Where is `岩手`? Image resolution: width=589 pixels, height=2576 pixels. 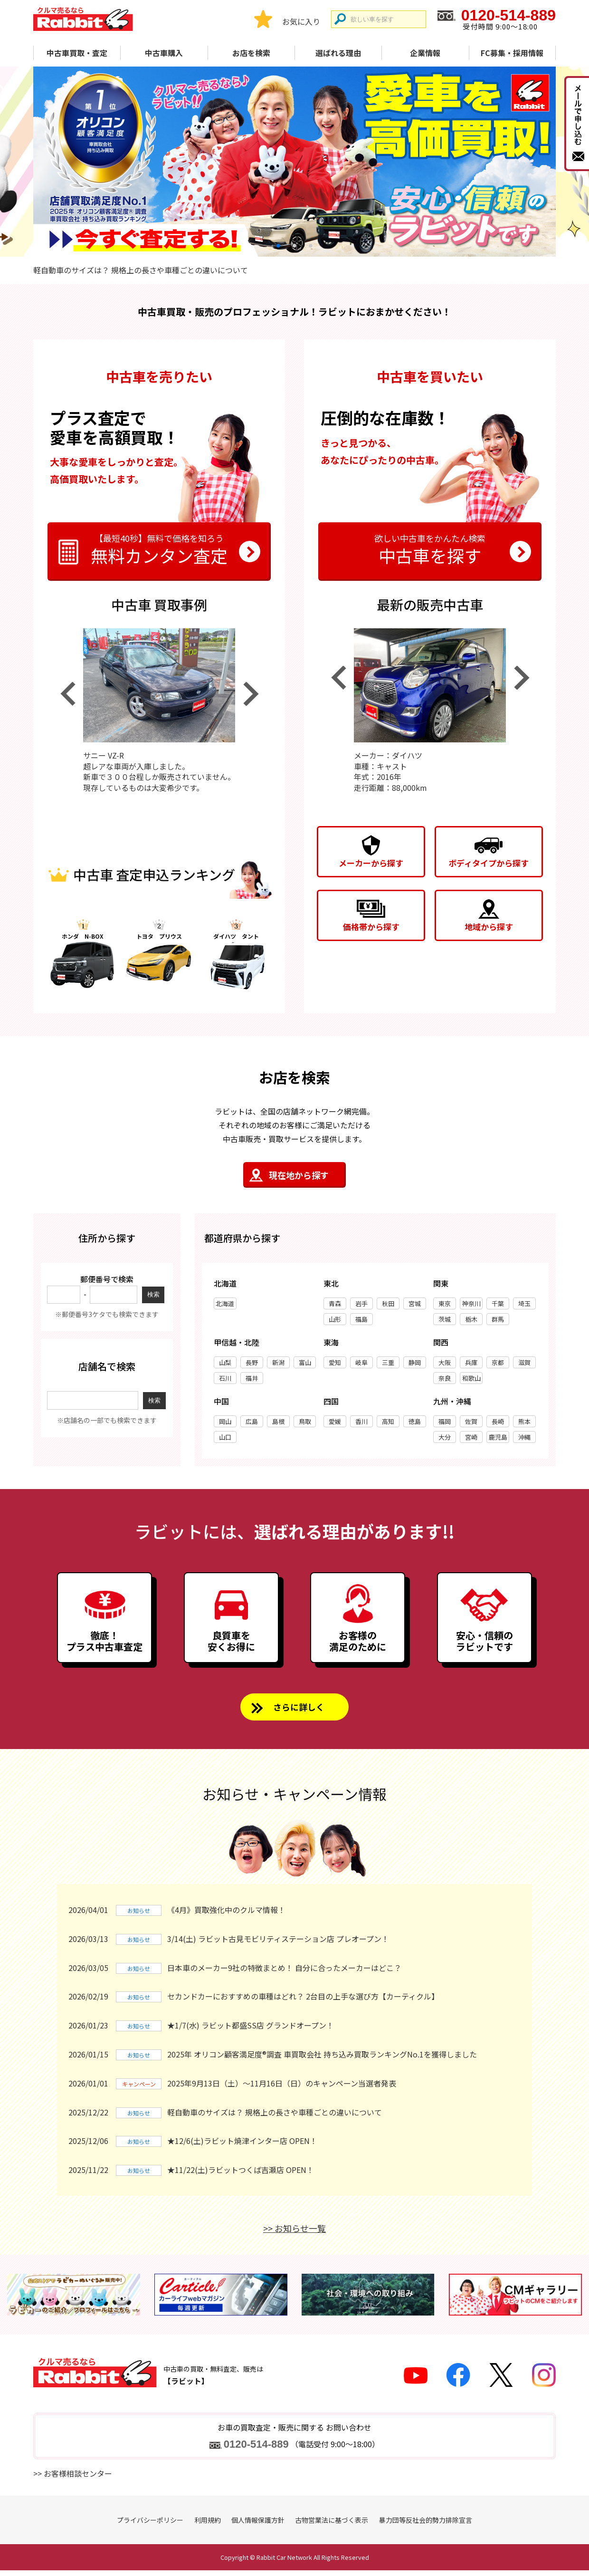 岩手 is located at coordinates (361, 1303).